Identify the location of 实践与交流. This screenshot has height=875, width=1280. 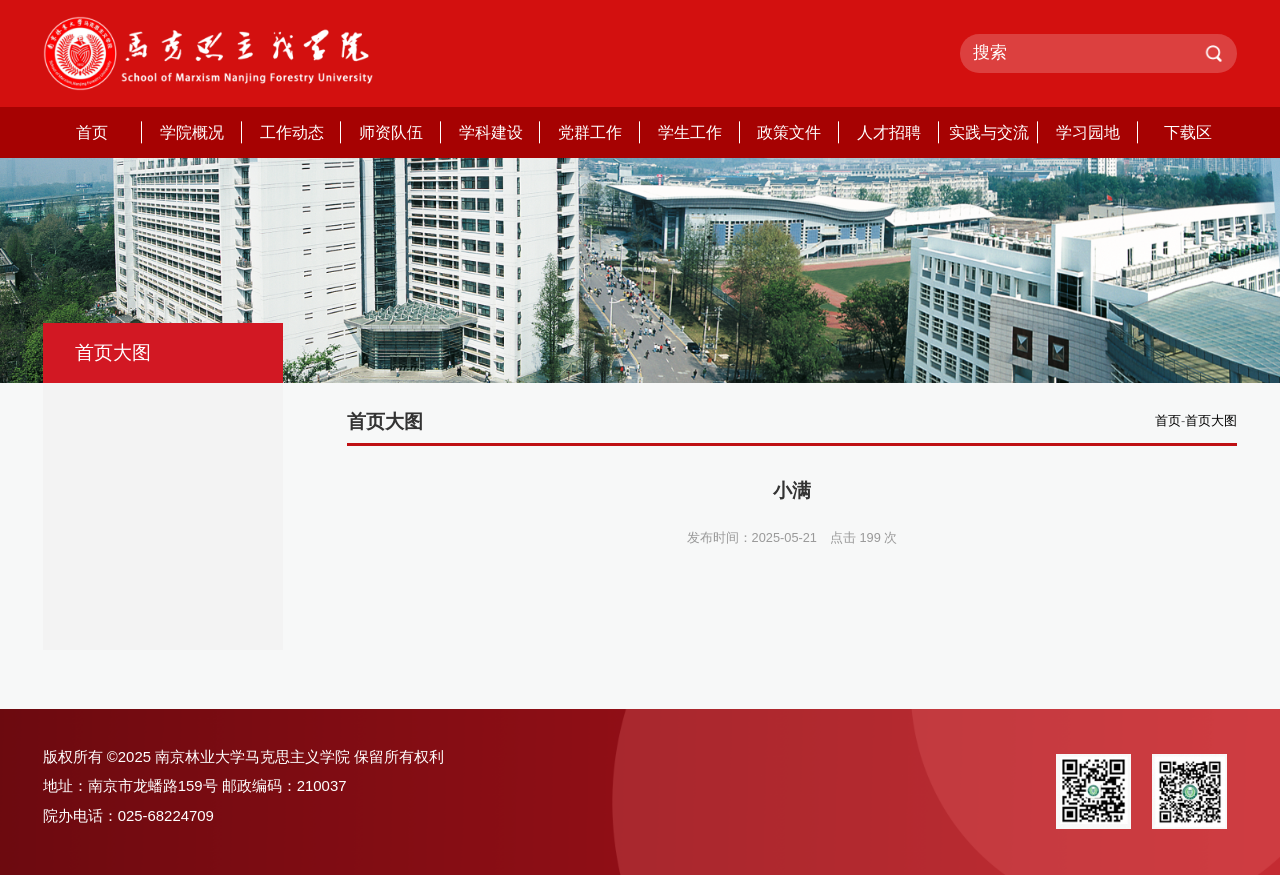
(989, 132).